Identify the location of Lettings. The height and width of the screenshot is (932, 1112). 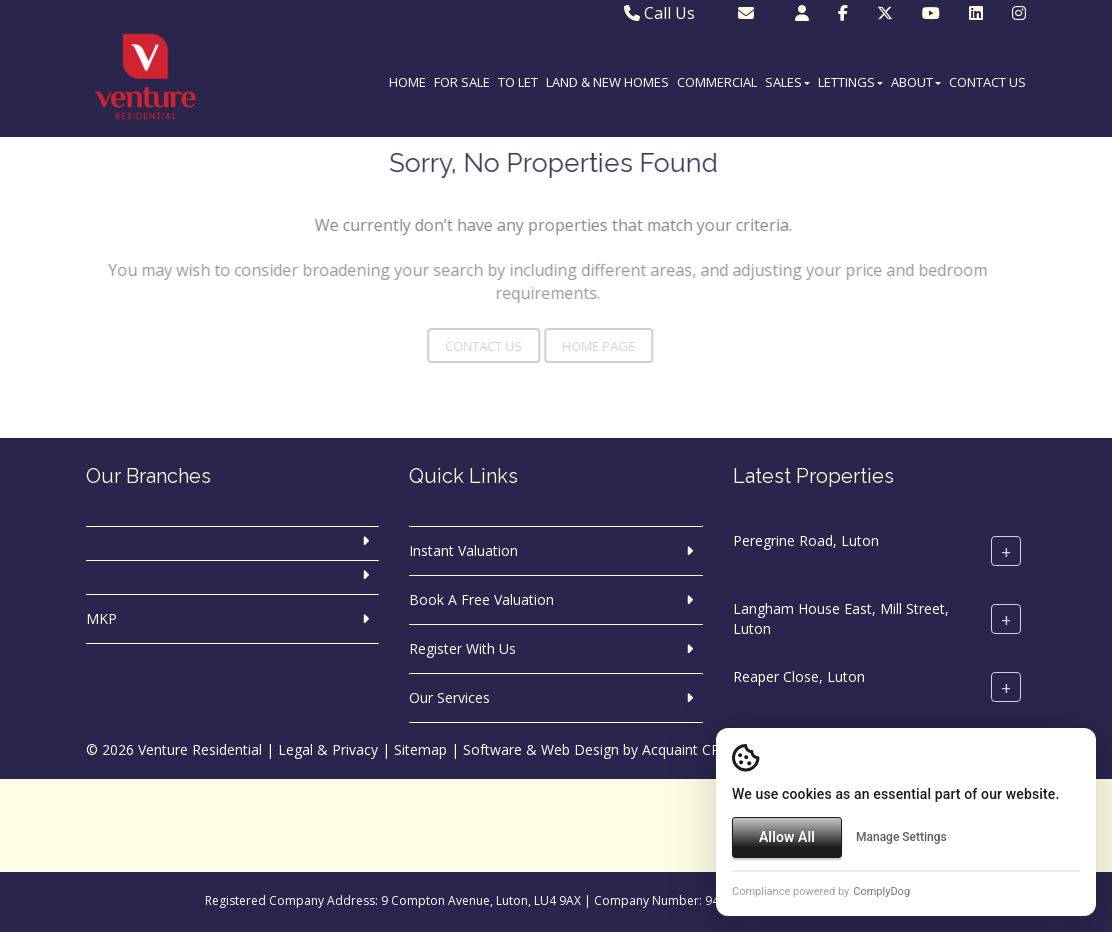
(850, 82).